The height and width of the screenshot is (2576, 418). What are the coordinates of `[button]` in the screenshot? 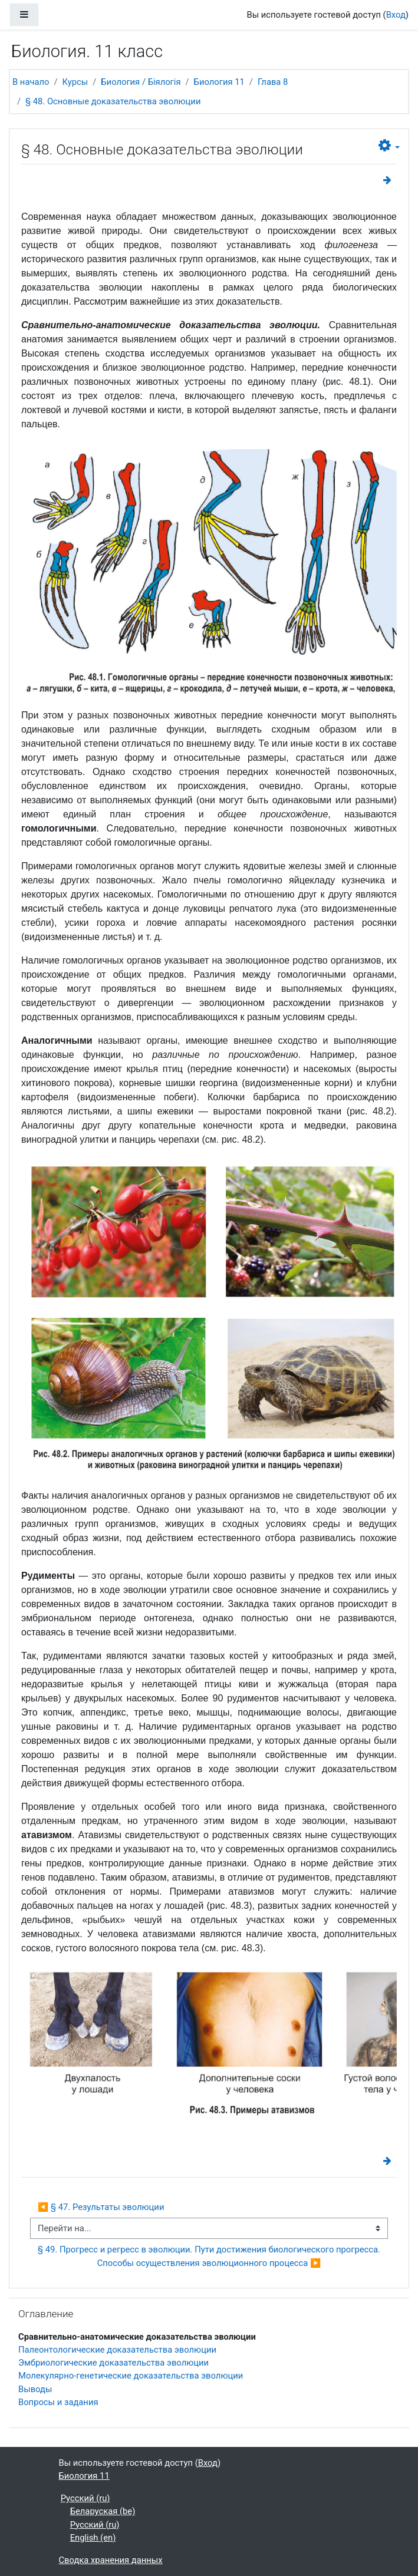 It's located at (389, 146).